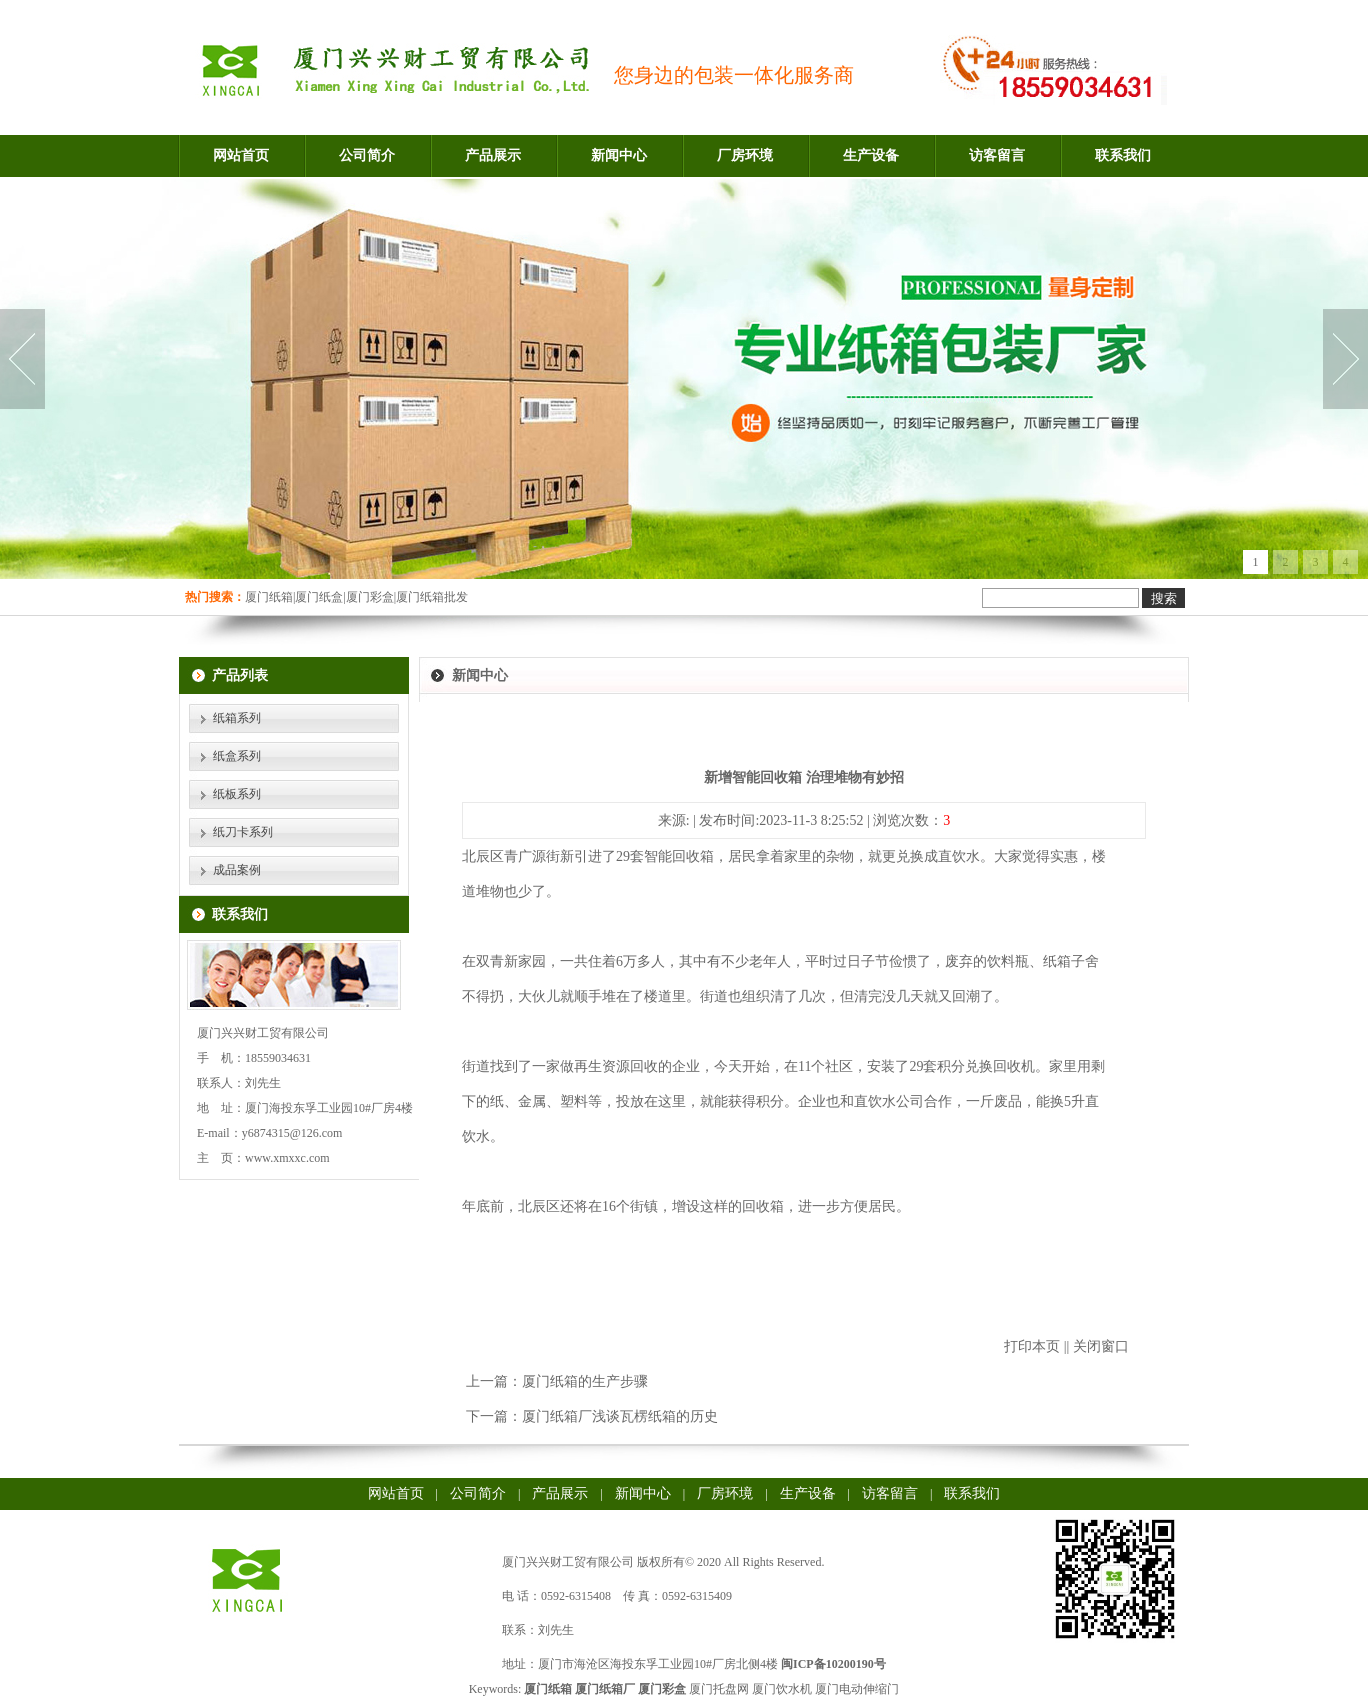 This screenshot has width=1368, height=1698. What do you see at coordinates (237, 718) in the screenshot?
I see `纸箱系列` at bounding box center [237, 718].